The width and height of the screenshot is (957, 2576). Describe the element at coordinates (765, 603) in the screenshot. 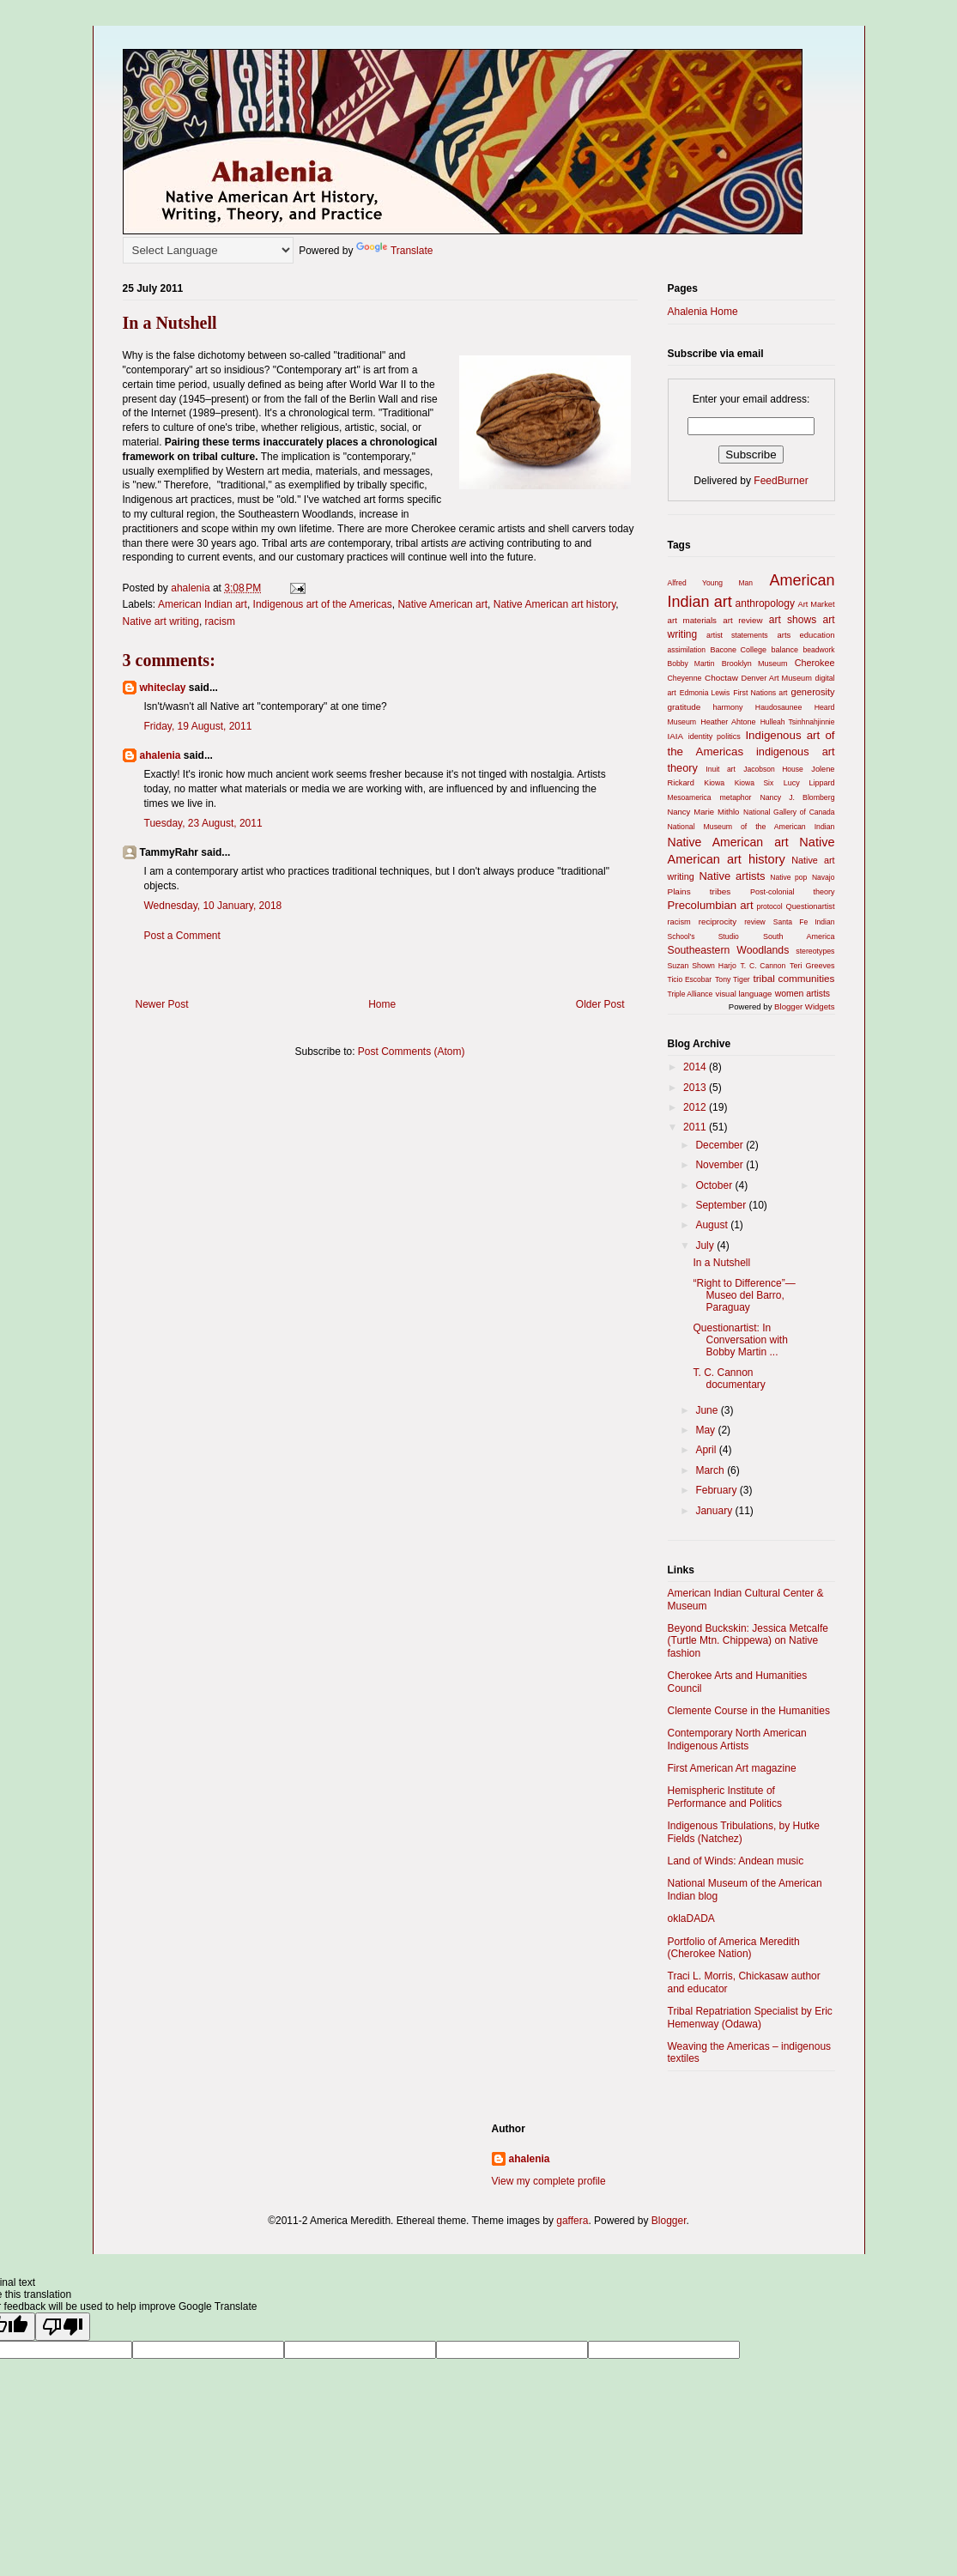

I see `anthropology` at that location.